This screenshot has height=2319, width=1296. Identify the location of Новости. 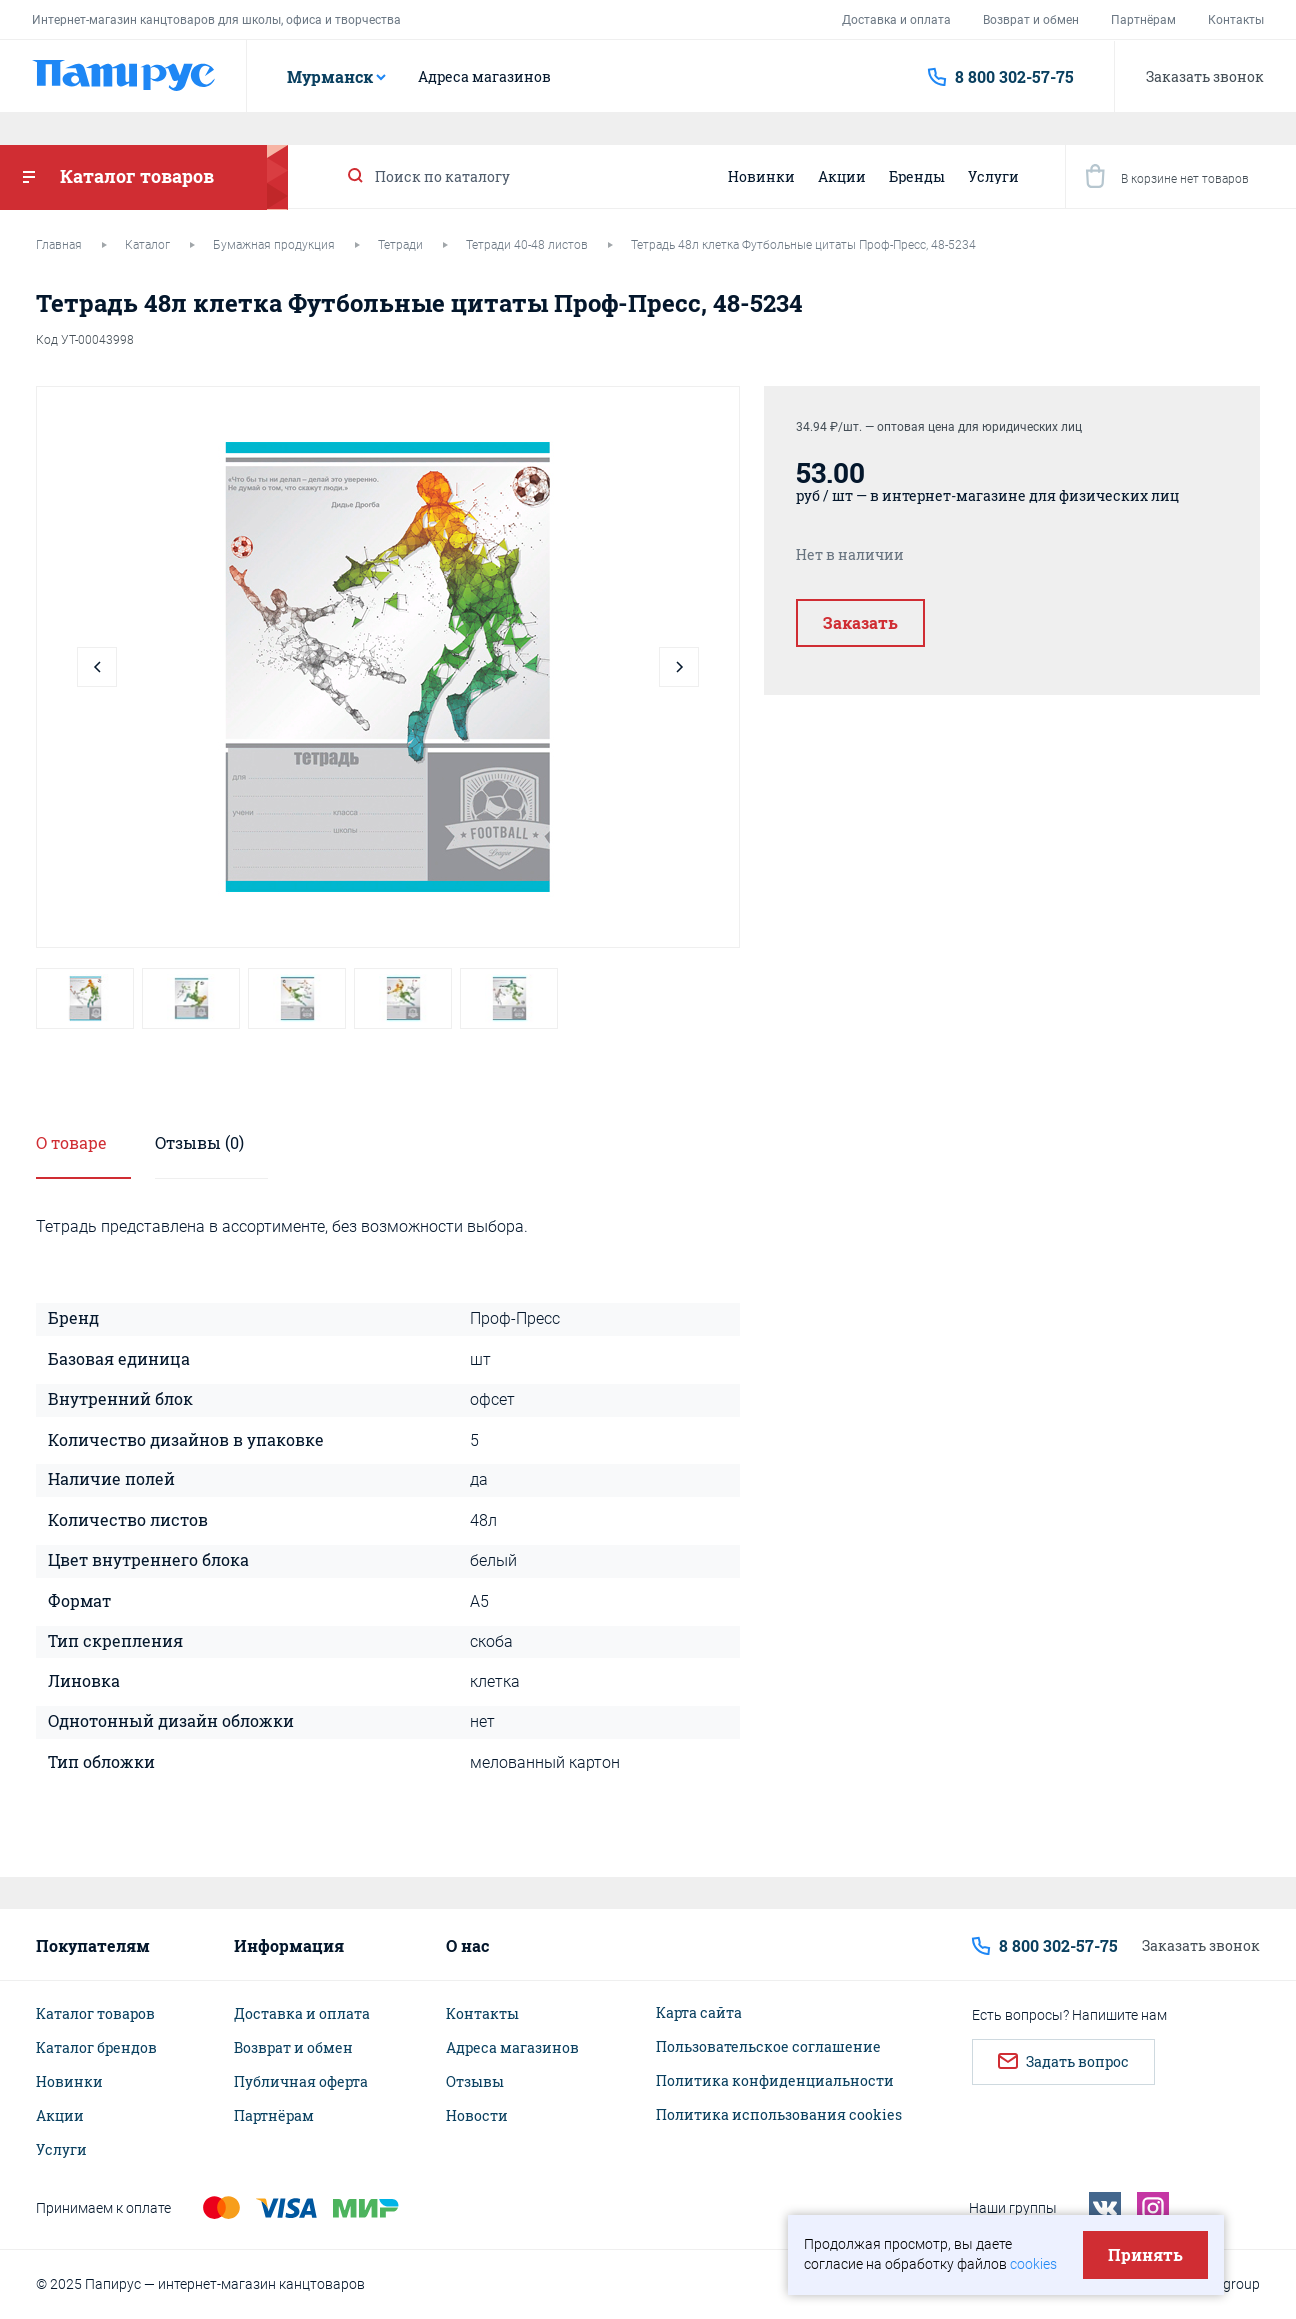
(477, 2116).